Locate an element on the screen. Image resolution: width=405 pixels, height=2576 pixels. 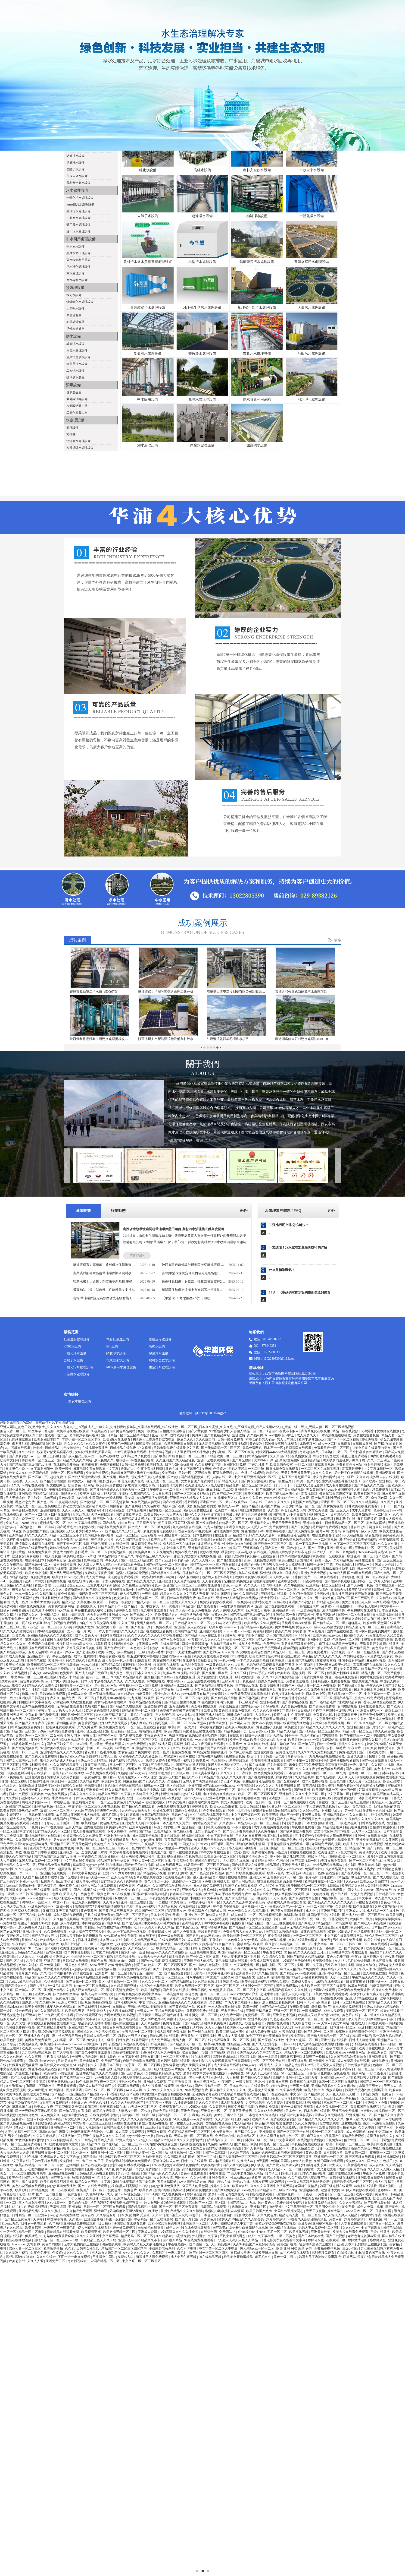
国产精品九九九九九 is located at coordinates (142, 1581).